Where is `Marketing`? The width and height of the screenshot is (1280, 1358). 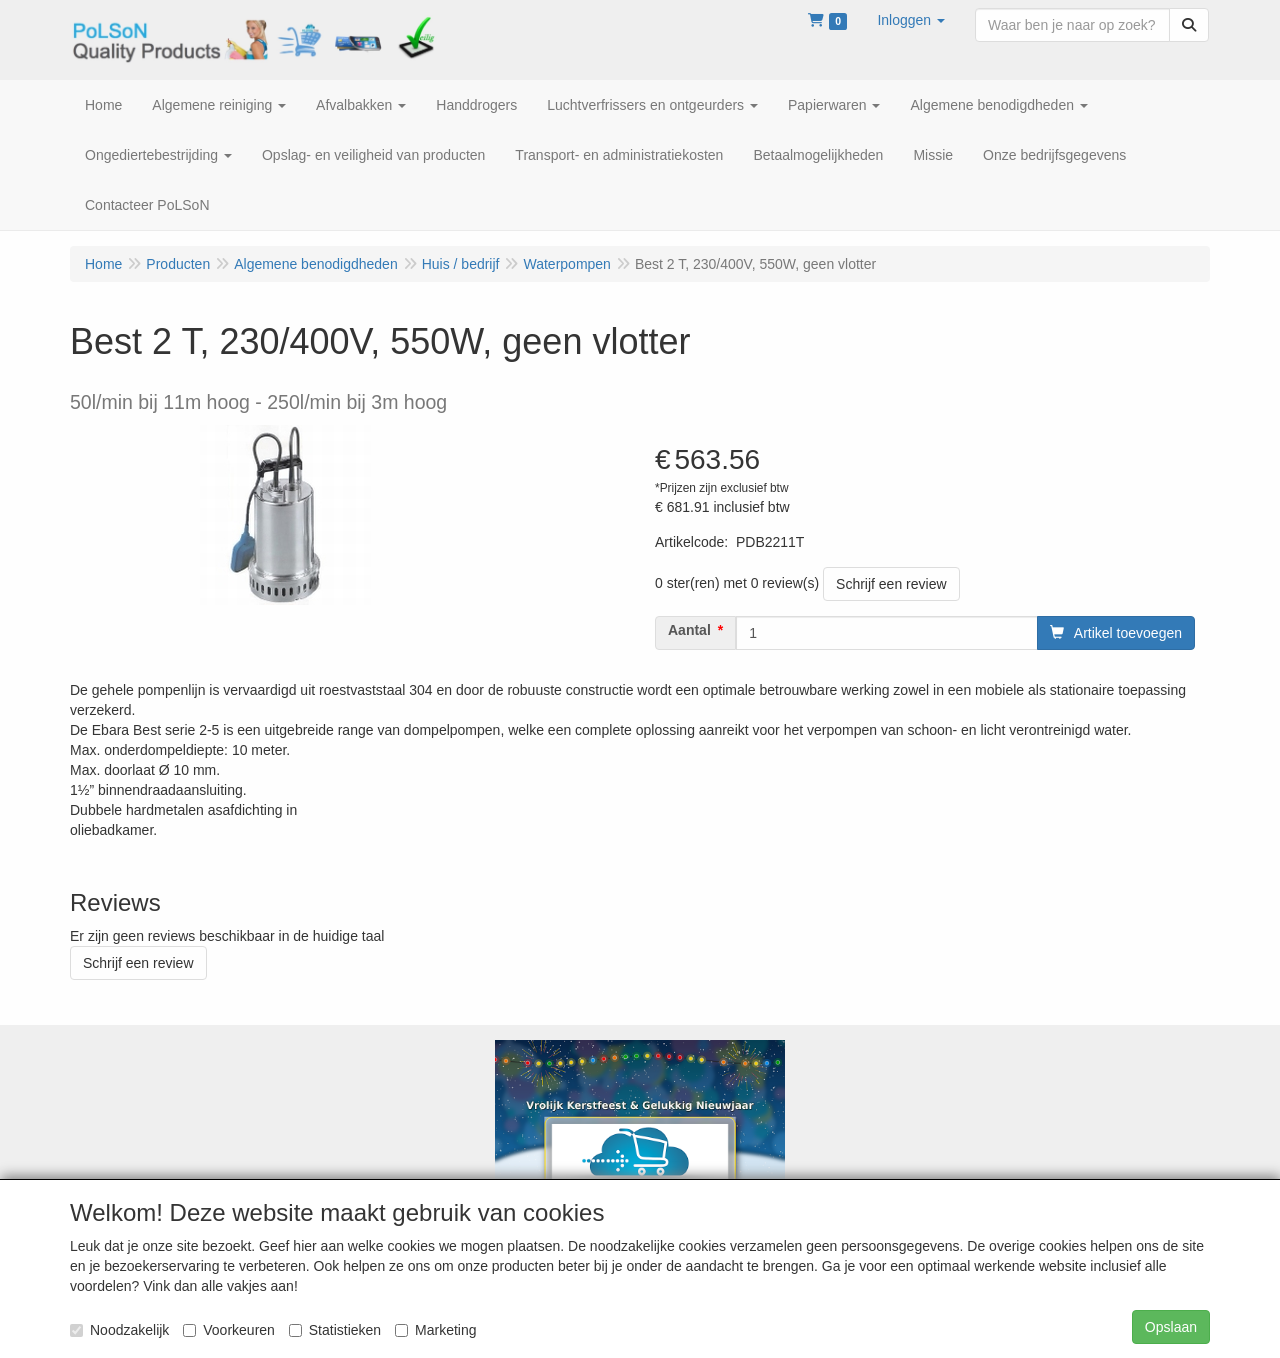
Marketing is located at coordinates (435, 1330).